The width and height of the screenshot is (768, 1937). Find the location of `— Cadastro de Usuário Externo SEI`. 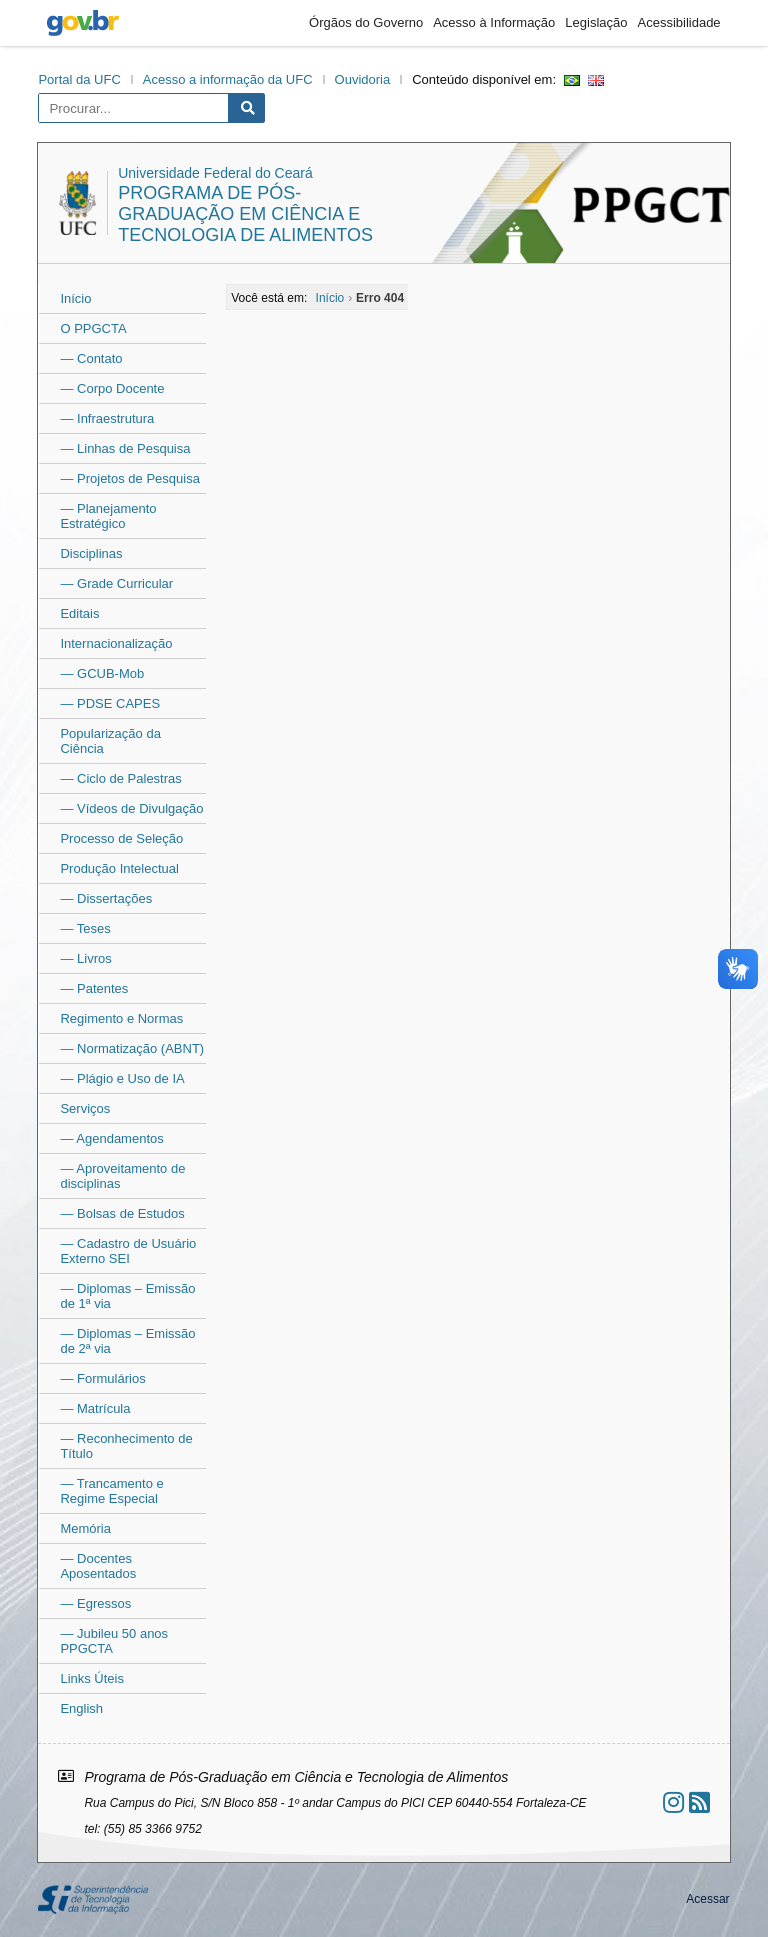

— Cadastro de Usuário Externo SEI is located at coordinates (128, 1251).